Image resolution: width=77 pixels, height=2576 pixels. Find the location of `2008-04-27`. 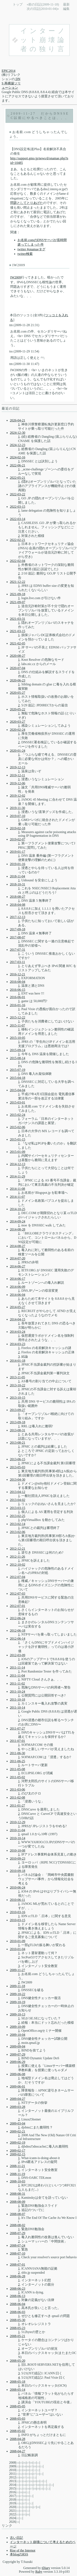

2008-04-27 is located at coordinates (17, 2451).